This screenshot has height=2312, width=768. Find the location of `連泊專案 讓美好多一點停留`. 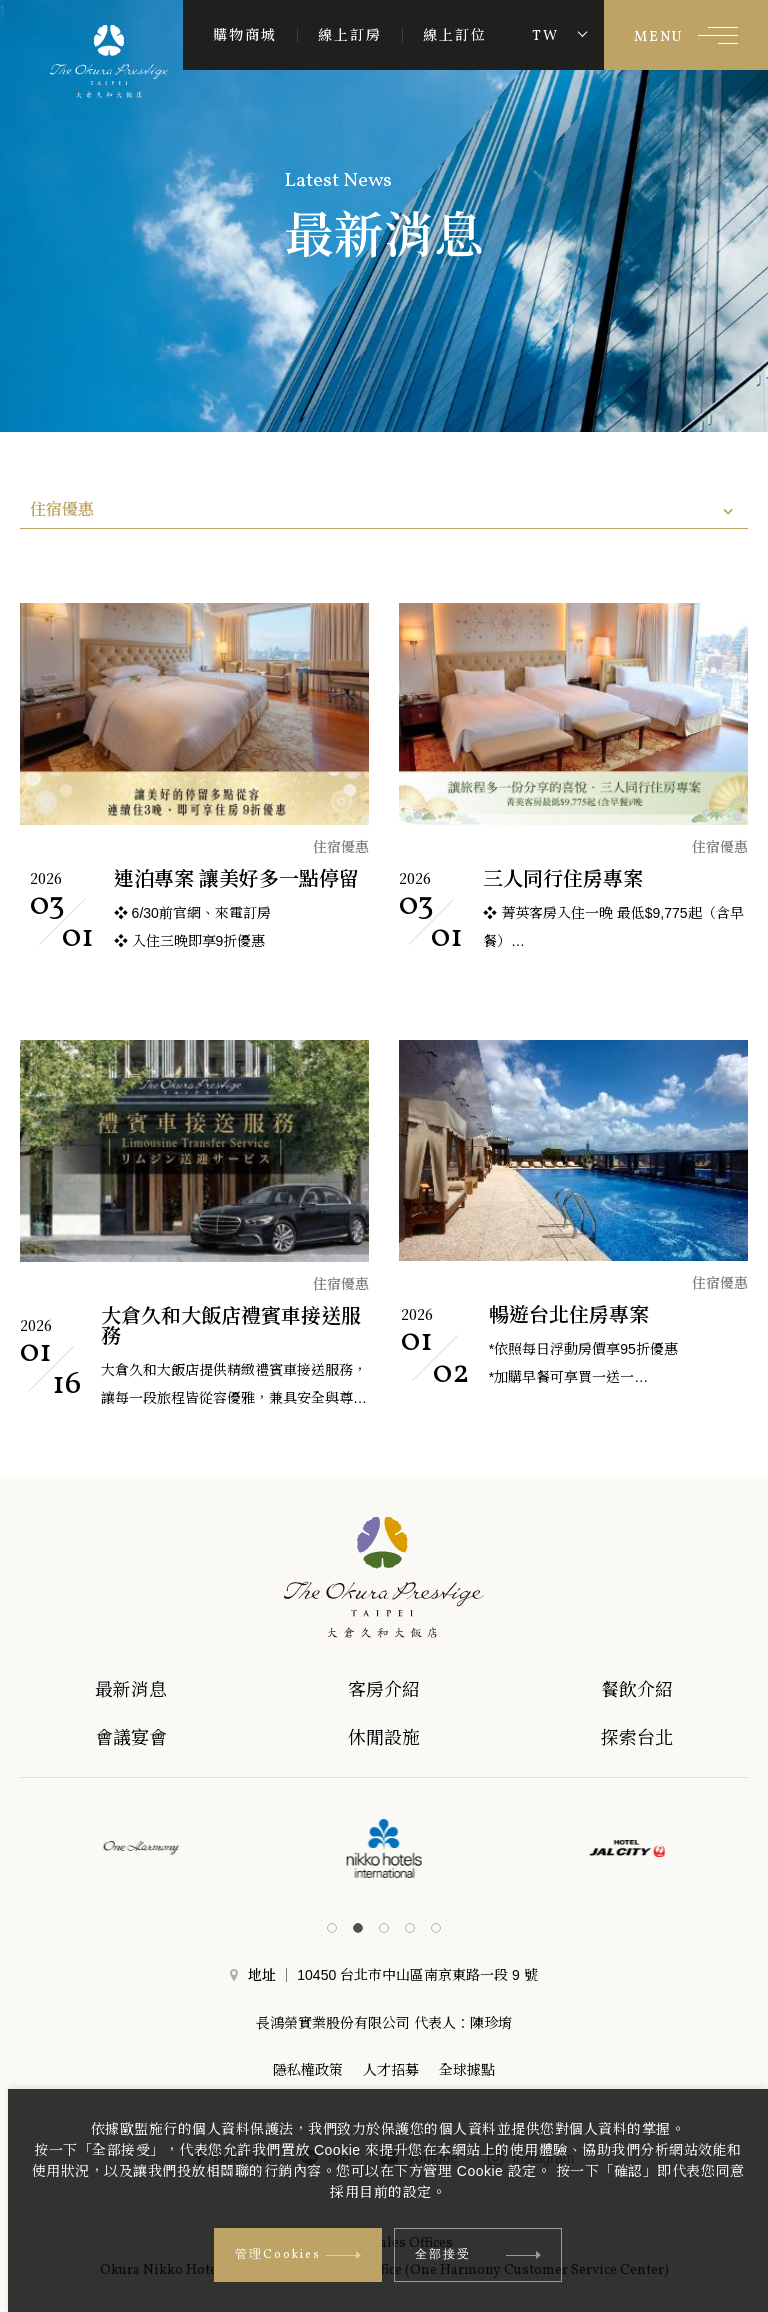

連泊專案 讓美好多一點停留 is located at coordinates (237, 879).